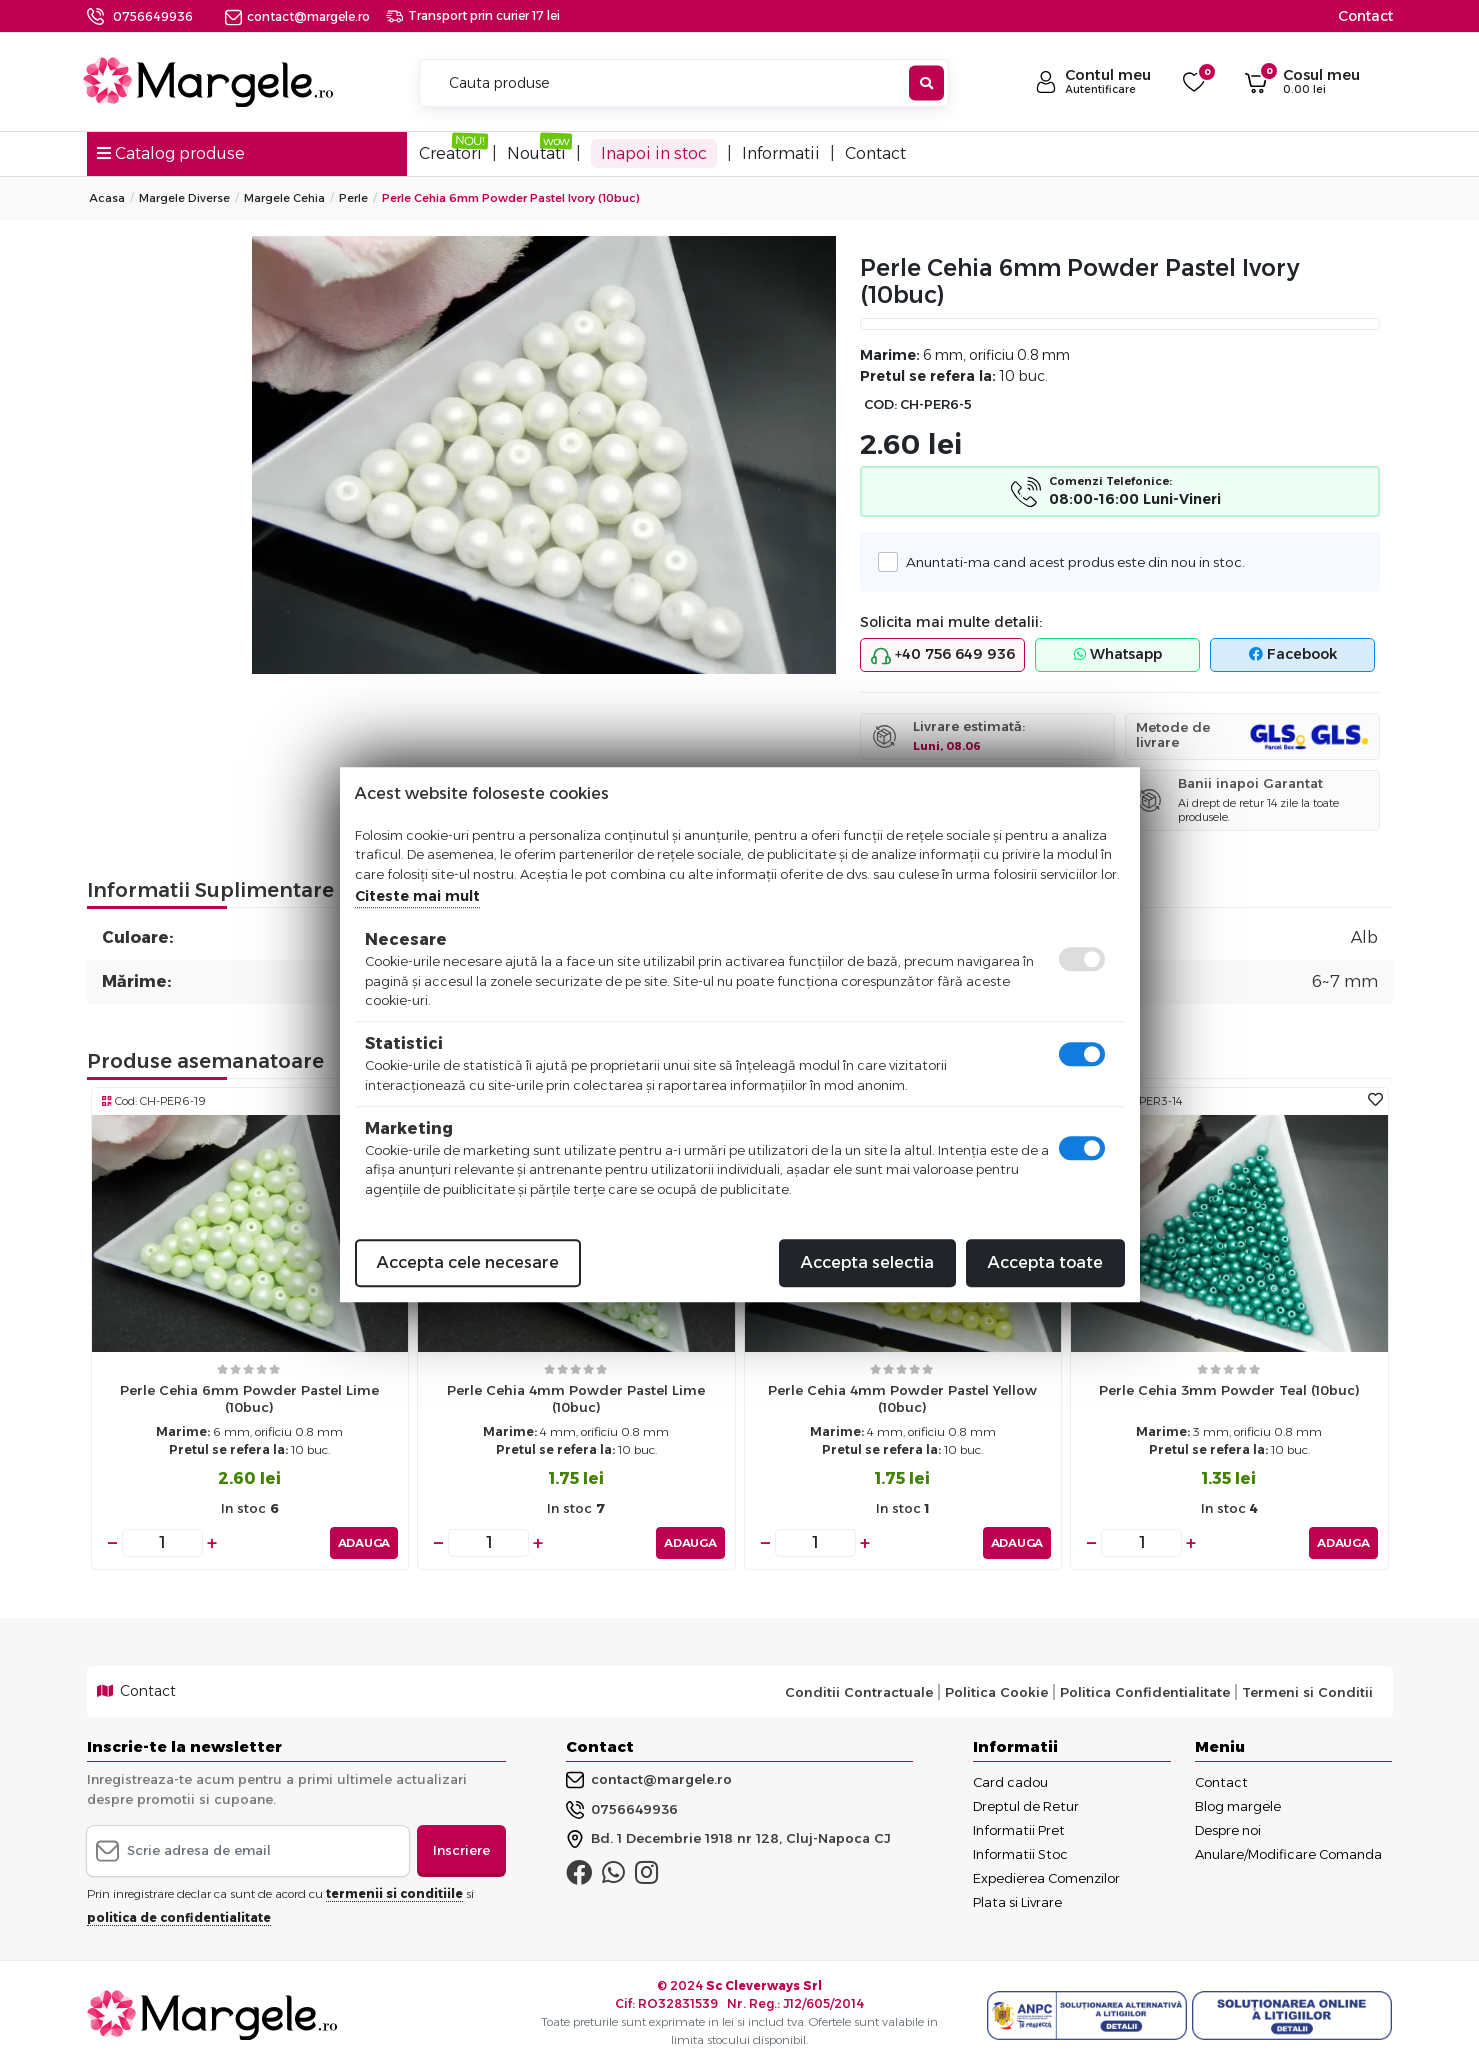 This screenshot has height=2069, width=1479. Describe the element at coordinates (179, 1917) in the screenshot. I see `politica de confidentialitate` at that location.